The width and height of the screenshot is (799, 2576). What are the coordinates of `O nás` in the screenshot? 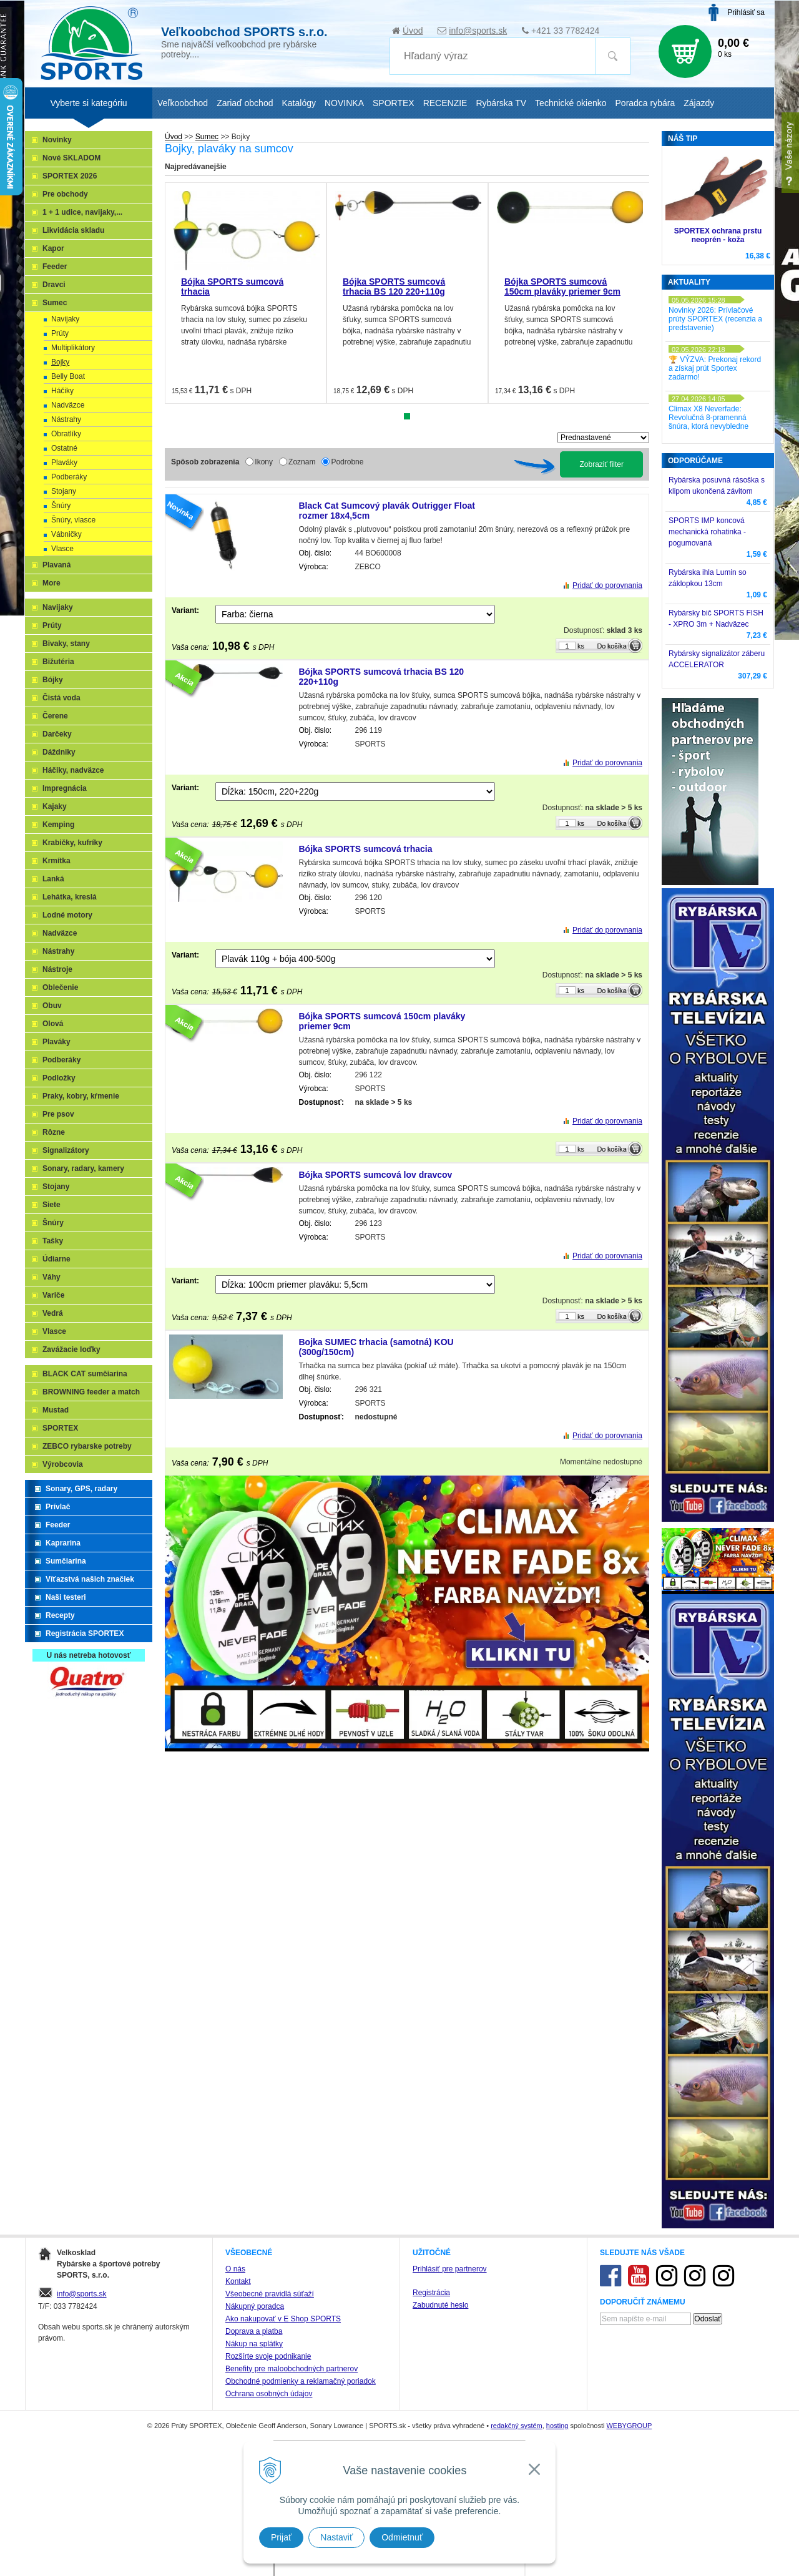 It's located at (235, 2269).